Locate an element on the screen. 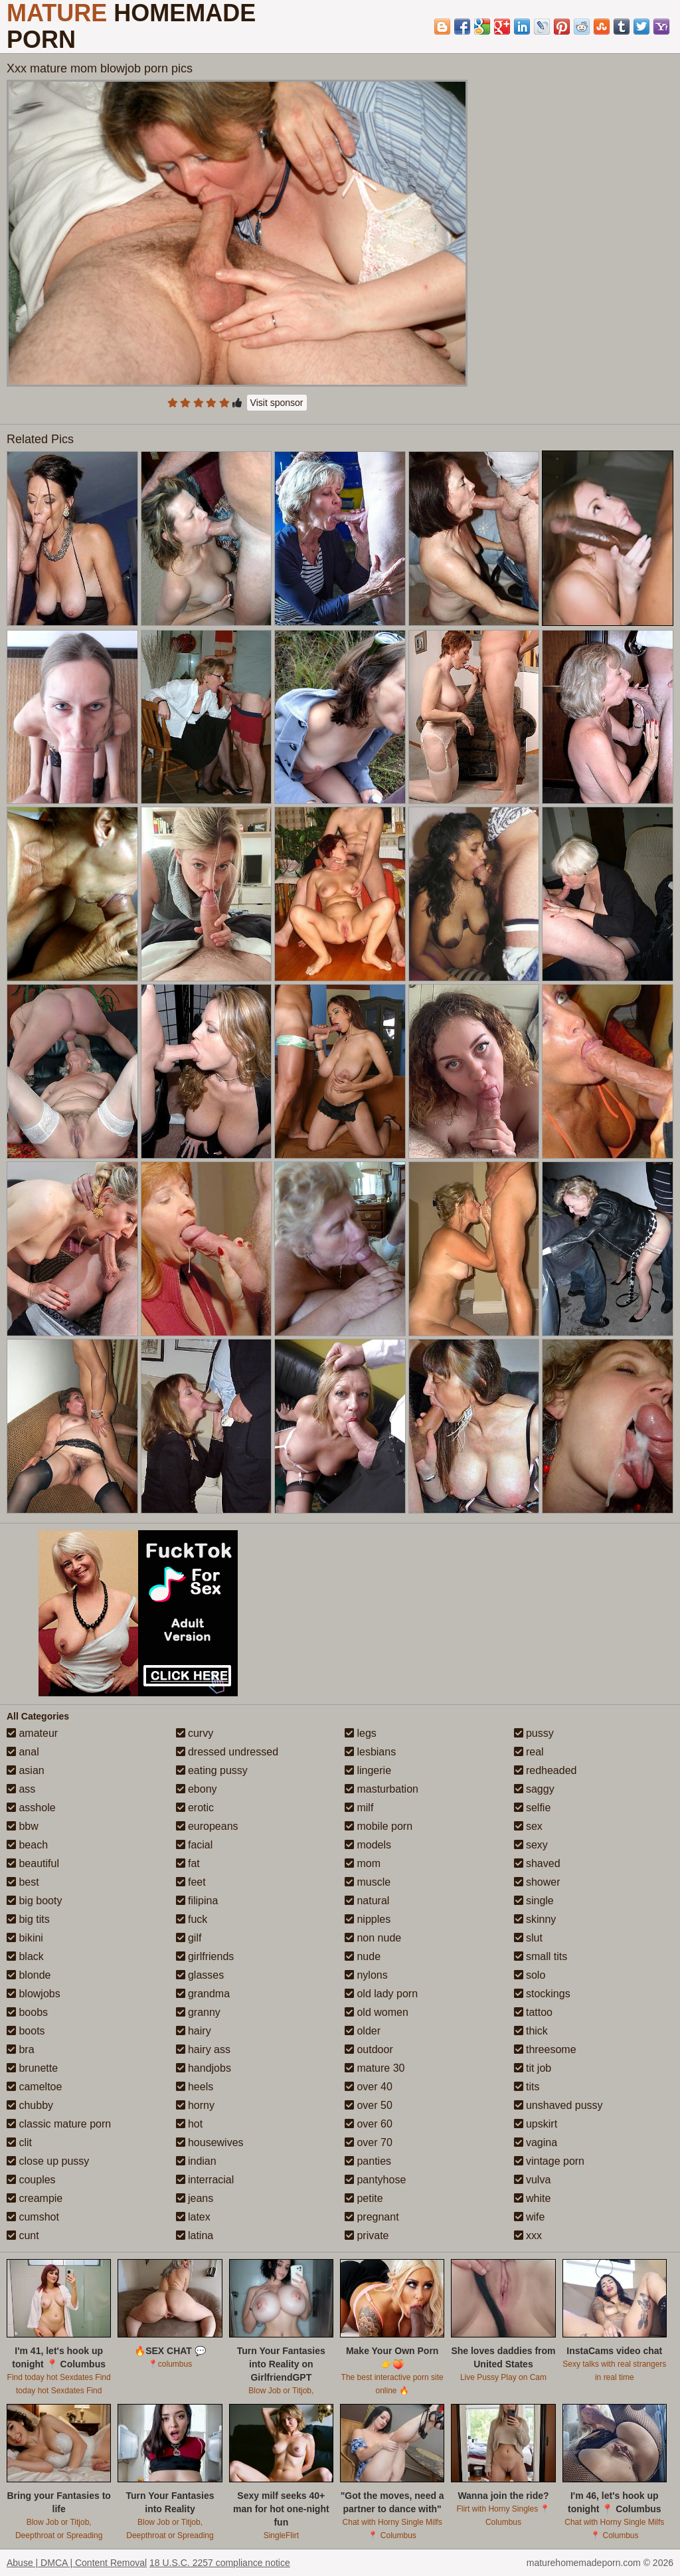 The height and width of the screenshot is (2576, 680). clit is located at coordinates (19, 2142).